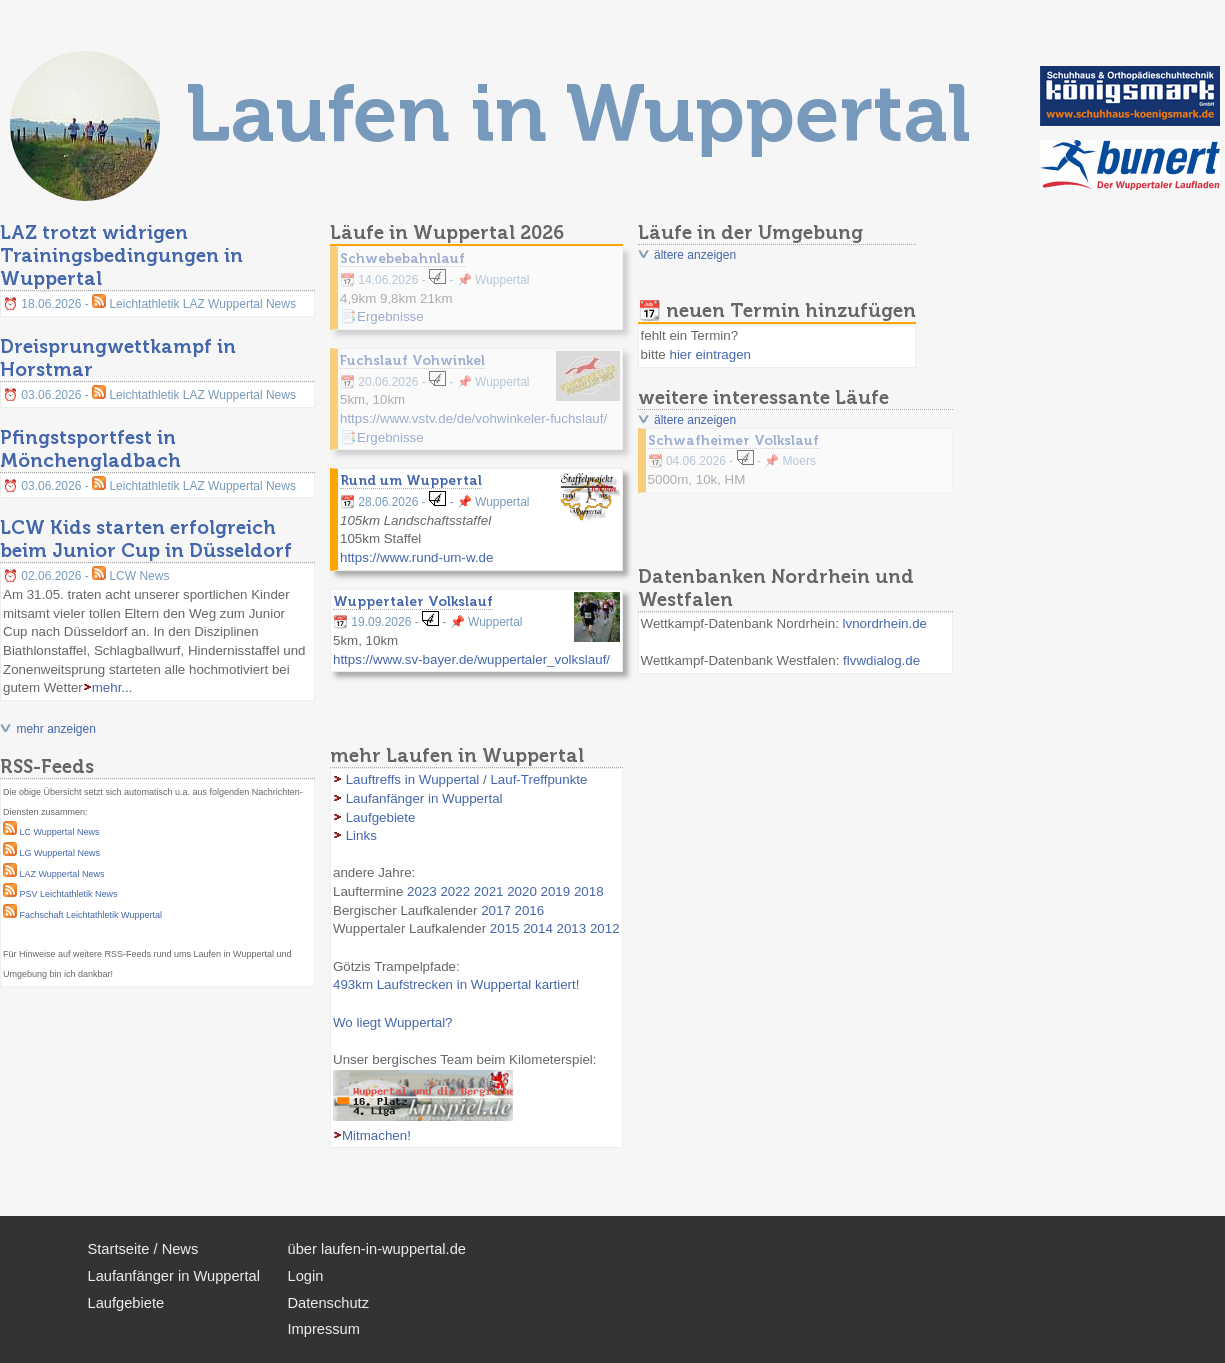  I want to click on LC Wuppertal News, so click(60, 832).